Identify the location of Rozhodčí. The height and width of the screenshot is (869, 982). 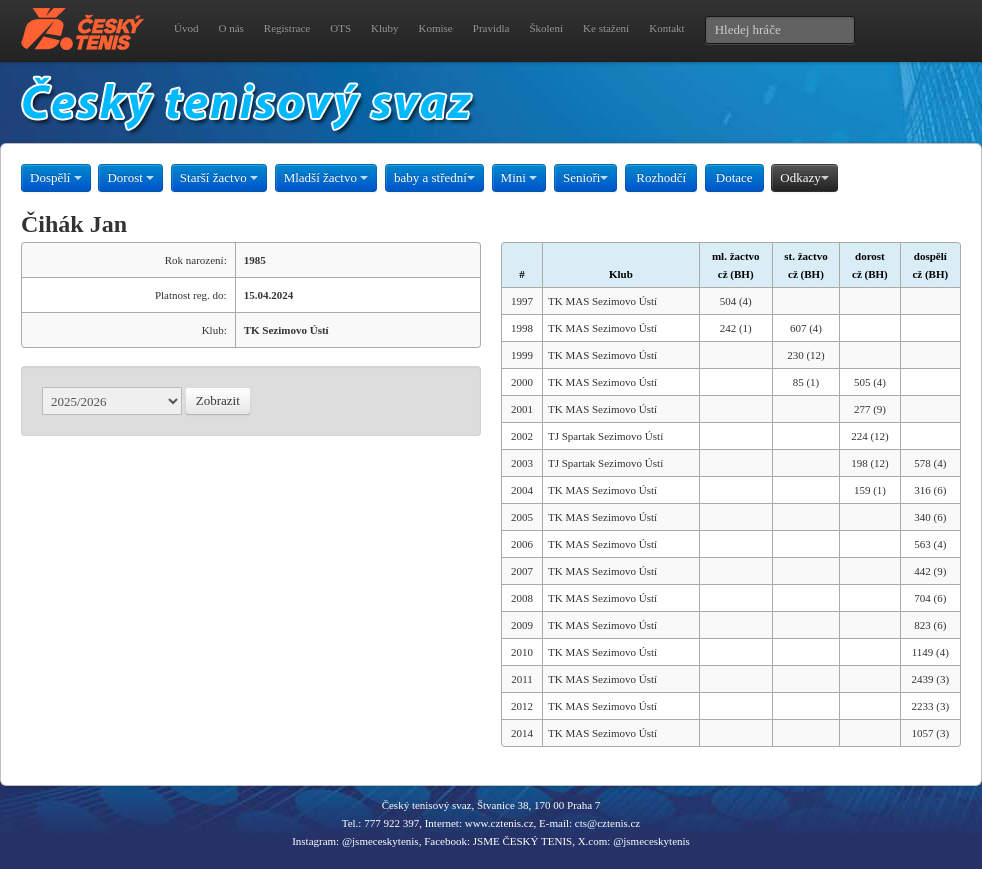
(661, 177).